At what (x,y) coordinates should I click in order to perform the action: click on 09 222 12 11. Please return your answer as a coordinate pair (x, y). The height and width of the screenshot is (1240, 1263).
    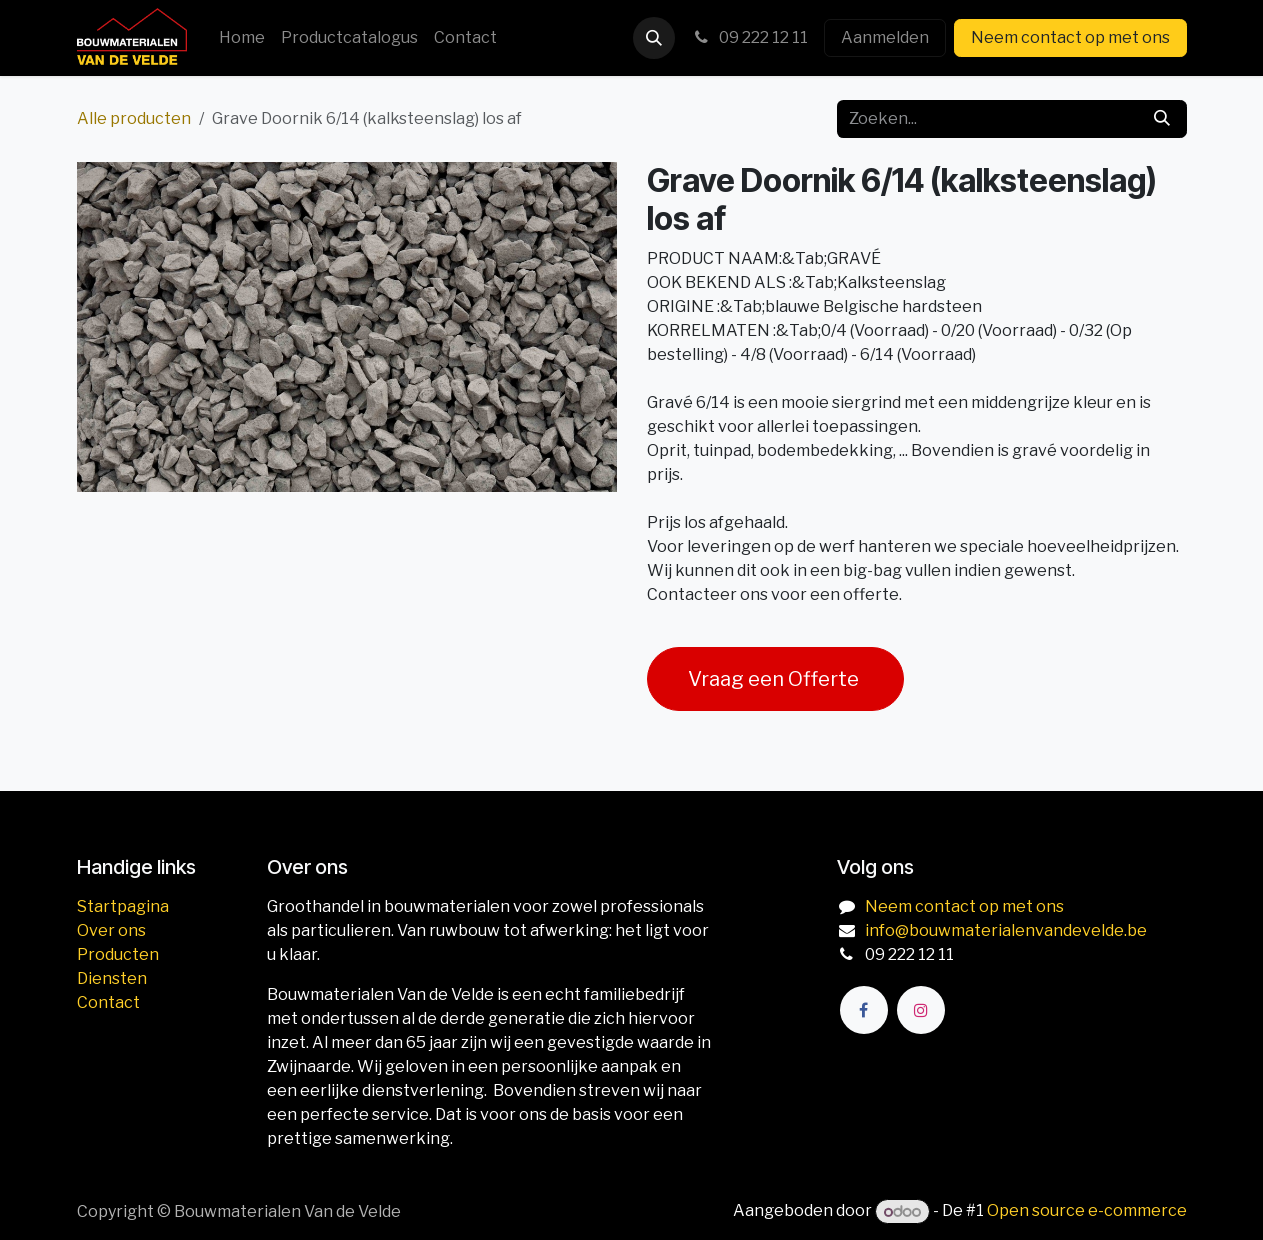
    Looking at the image, I should click on (749, 37).